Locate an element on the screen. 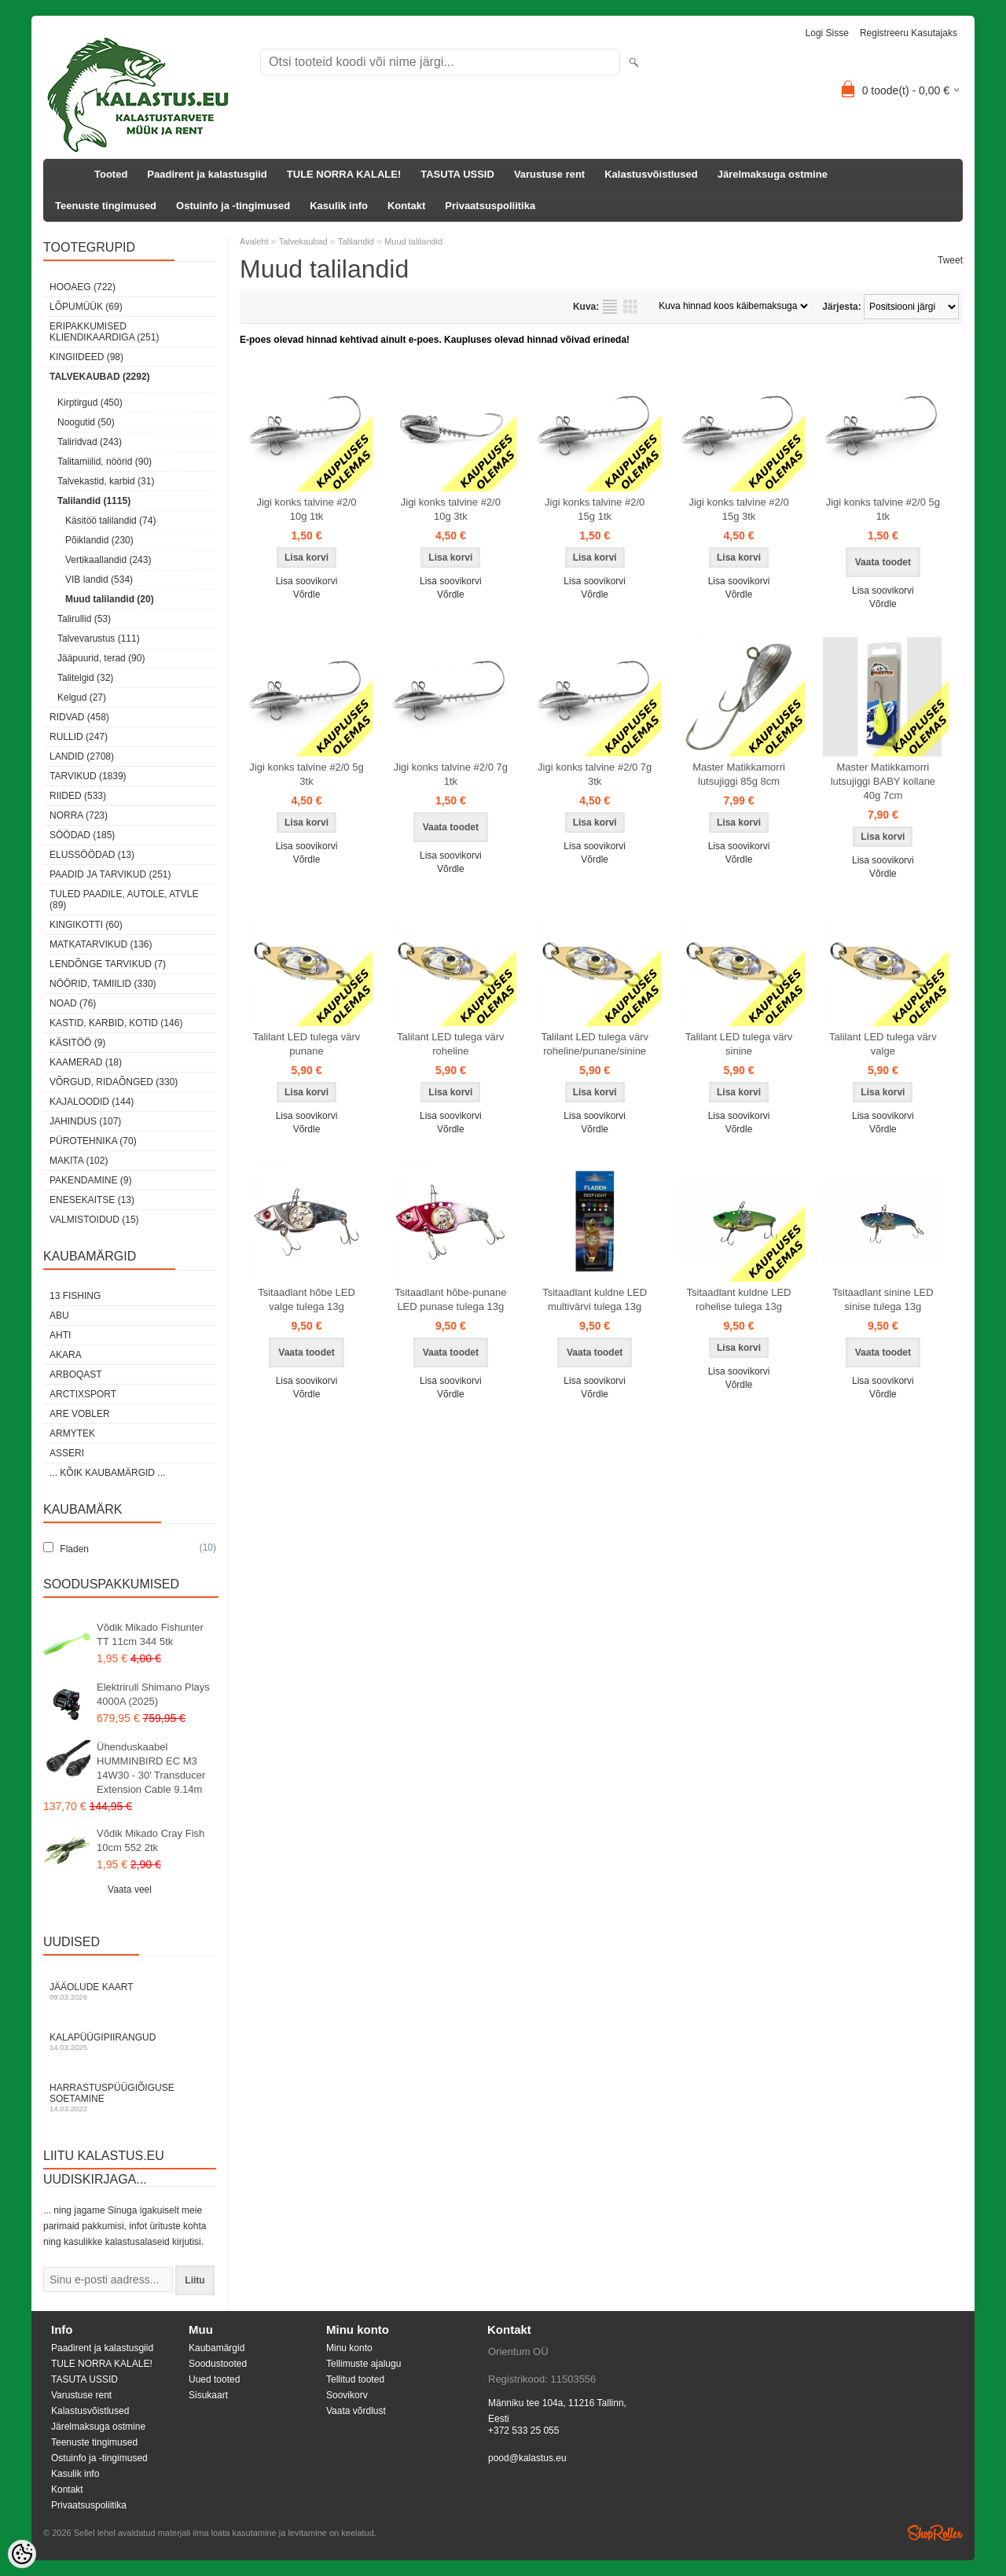 This screenshot has height=2576, width=1006. Kajaloodid (144) is located at coordinates (92, 1101).